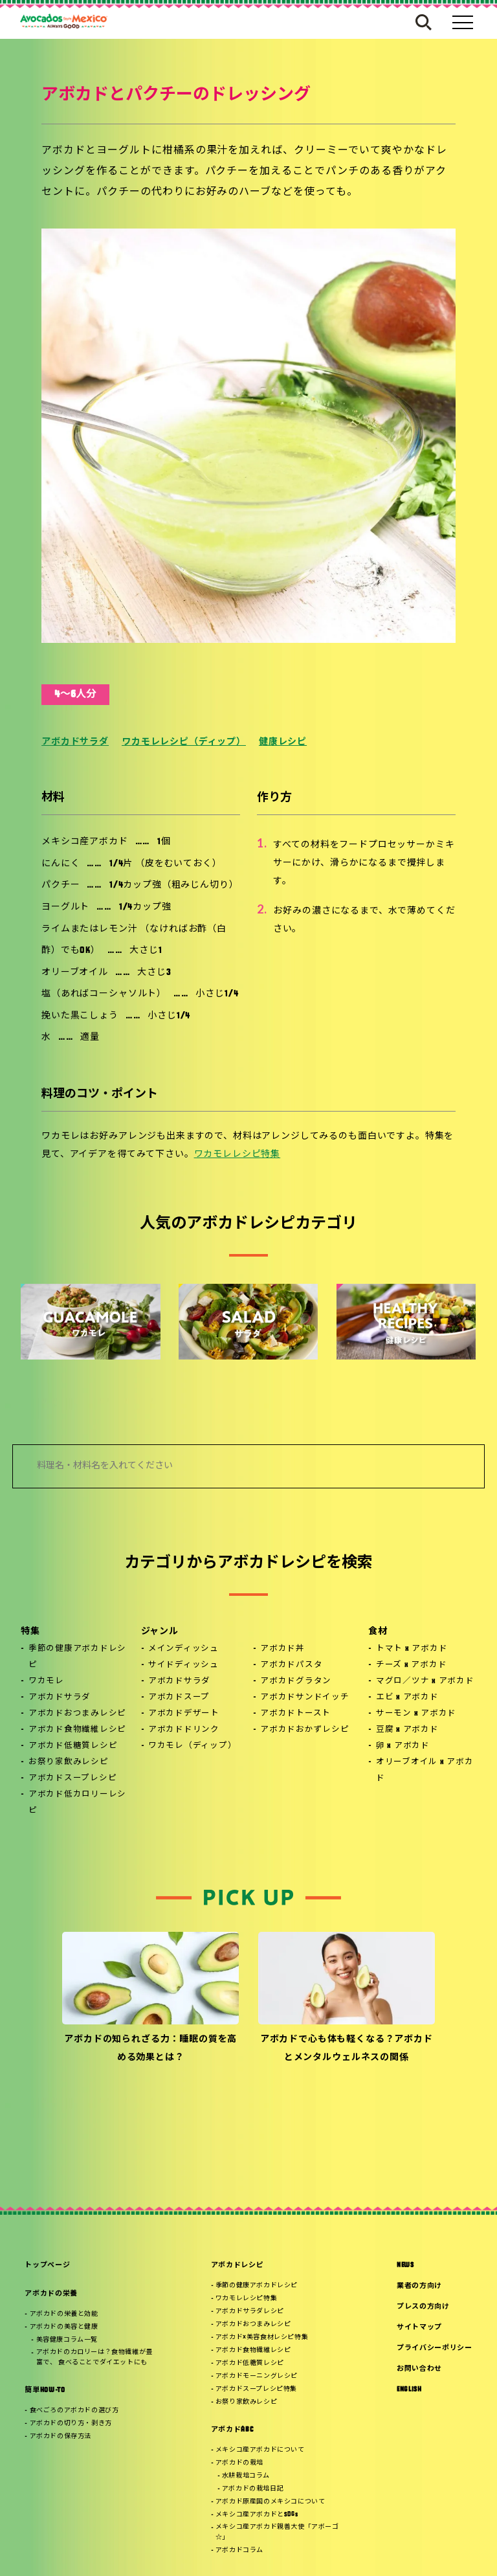 This screenshot has height=2576, width=497. What do you see at coordinates (419, 2286) in the screenshot?
I see `業者の方向け` at bounding box center [419, 2286].